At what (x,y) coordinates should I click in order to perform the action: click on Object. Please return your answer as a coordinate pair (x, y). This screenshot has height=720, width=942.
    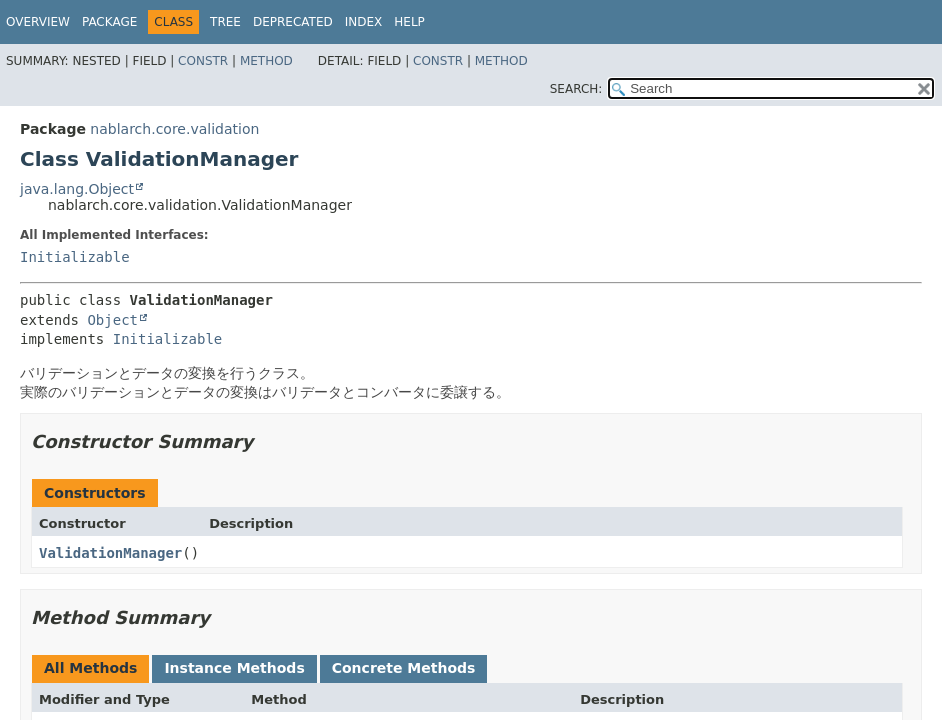
    Looking at the image, I should click on (112, 320).